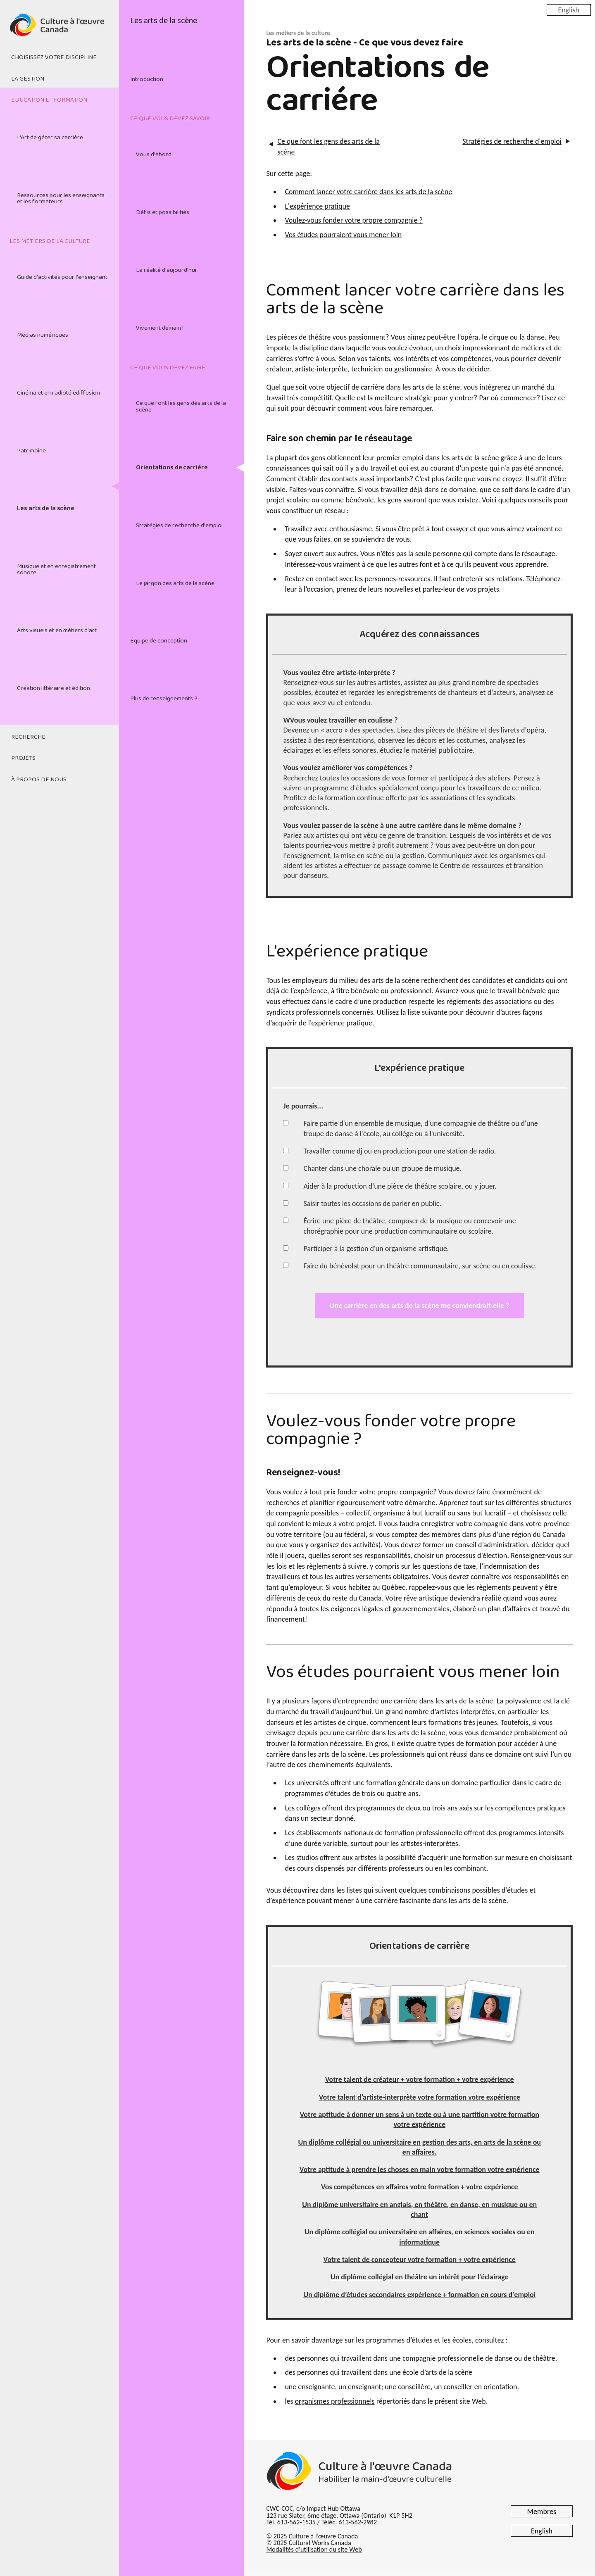 This screenshot has width=595, height=2576. What do you see at coordinates (45, 509) in the screenshot?
I see `Les arts de la scène` at bounding box center [45, 509].